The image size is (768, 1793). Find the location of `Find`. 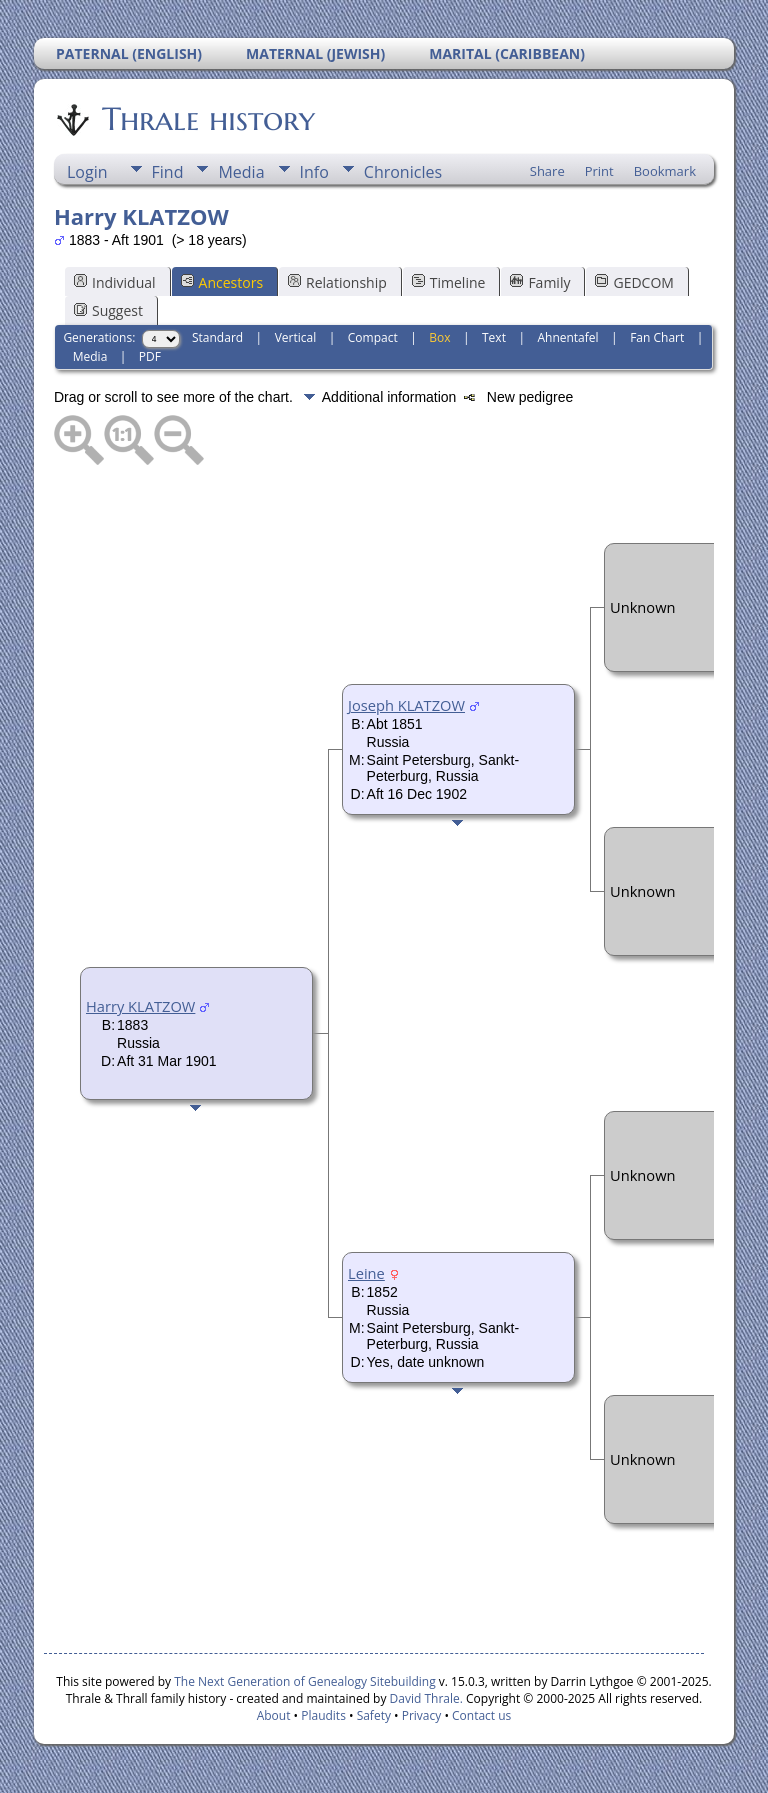

Find is located at coordinates (168, 172).